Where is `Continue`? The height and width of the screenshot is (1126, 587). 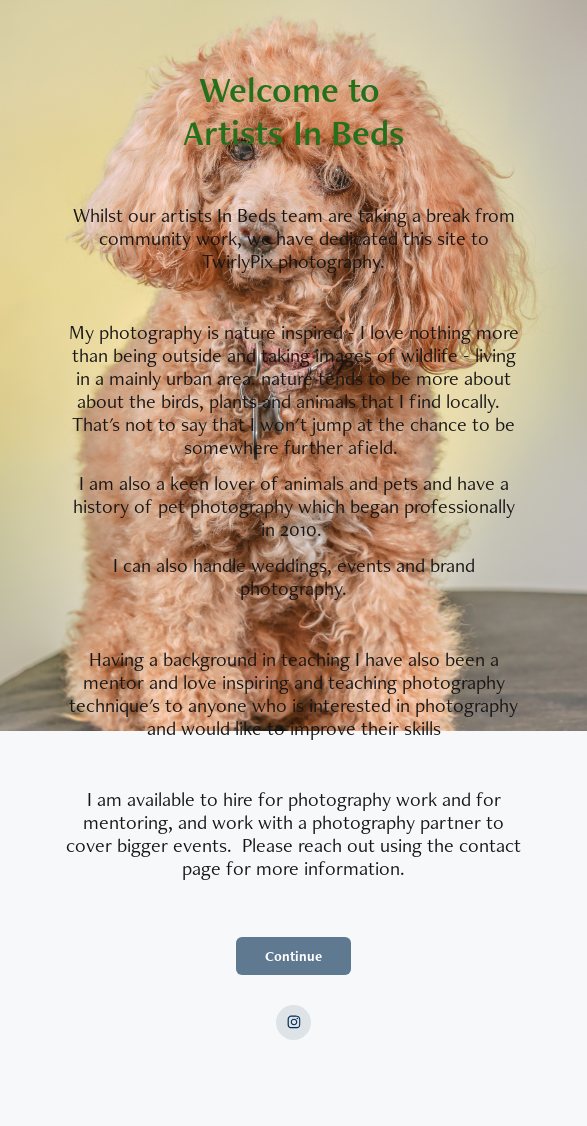
Continue is located at coordinates (293, 956).